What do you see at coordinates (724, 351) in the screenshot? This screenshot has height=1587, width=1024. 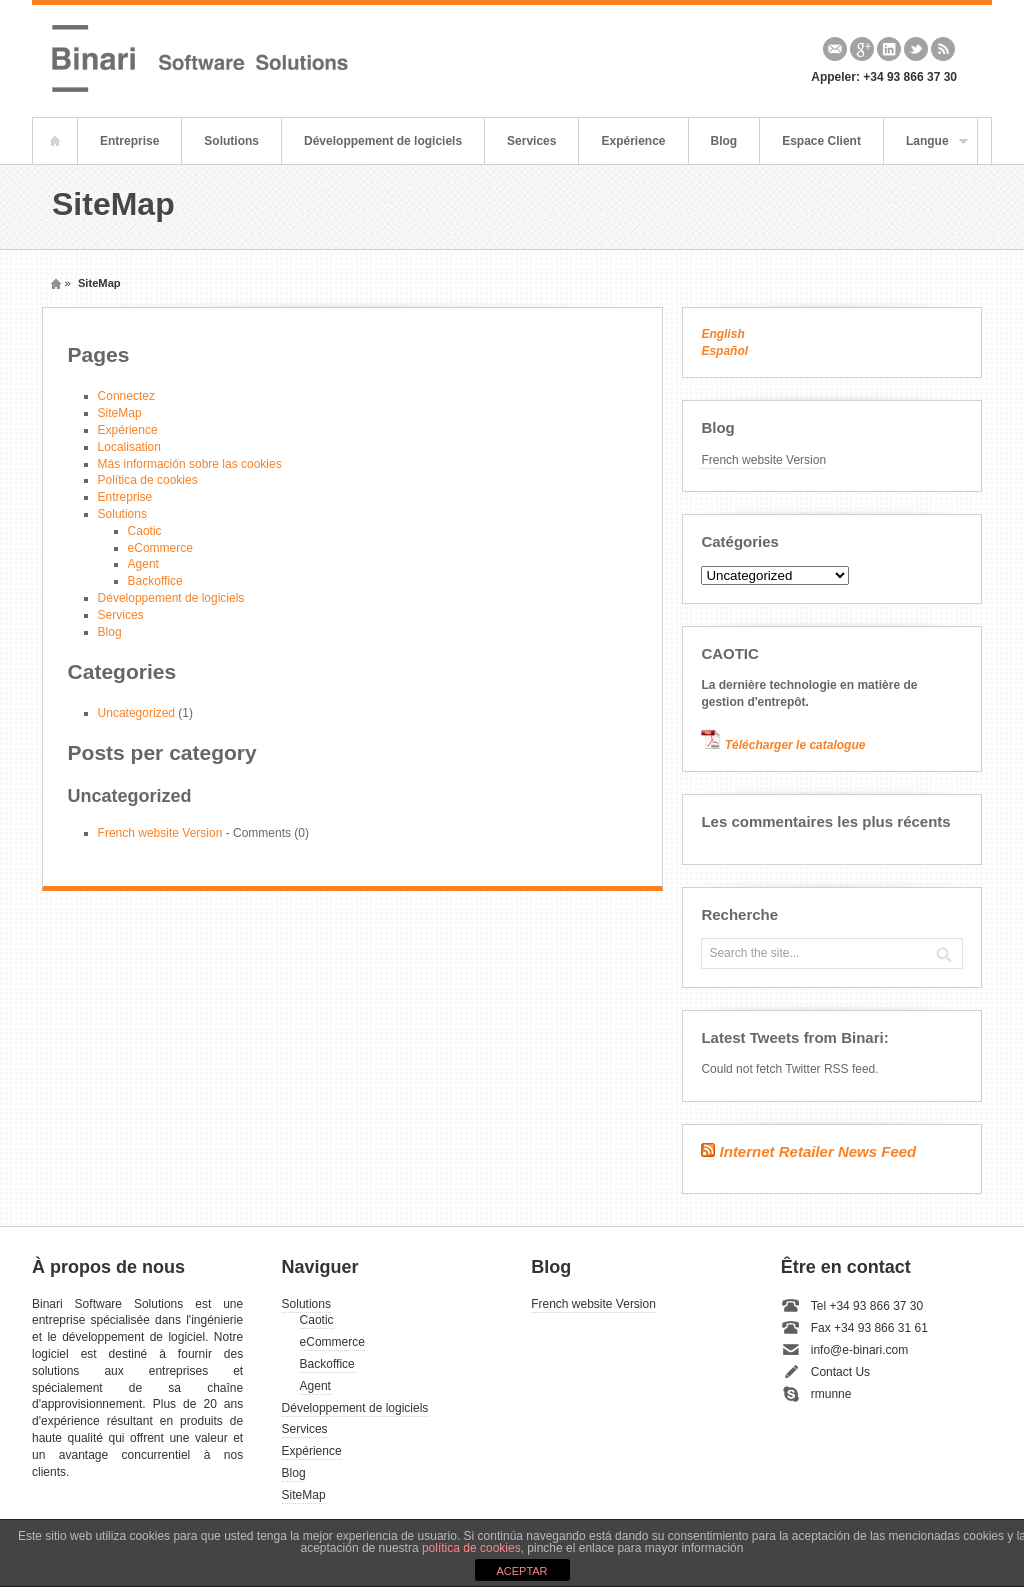 I see `Español` at bounding box center [724, 351].